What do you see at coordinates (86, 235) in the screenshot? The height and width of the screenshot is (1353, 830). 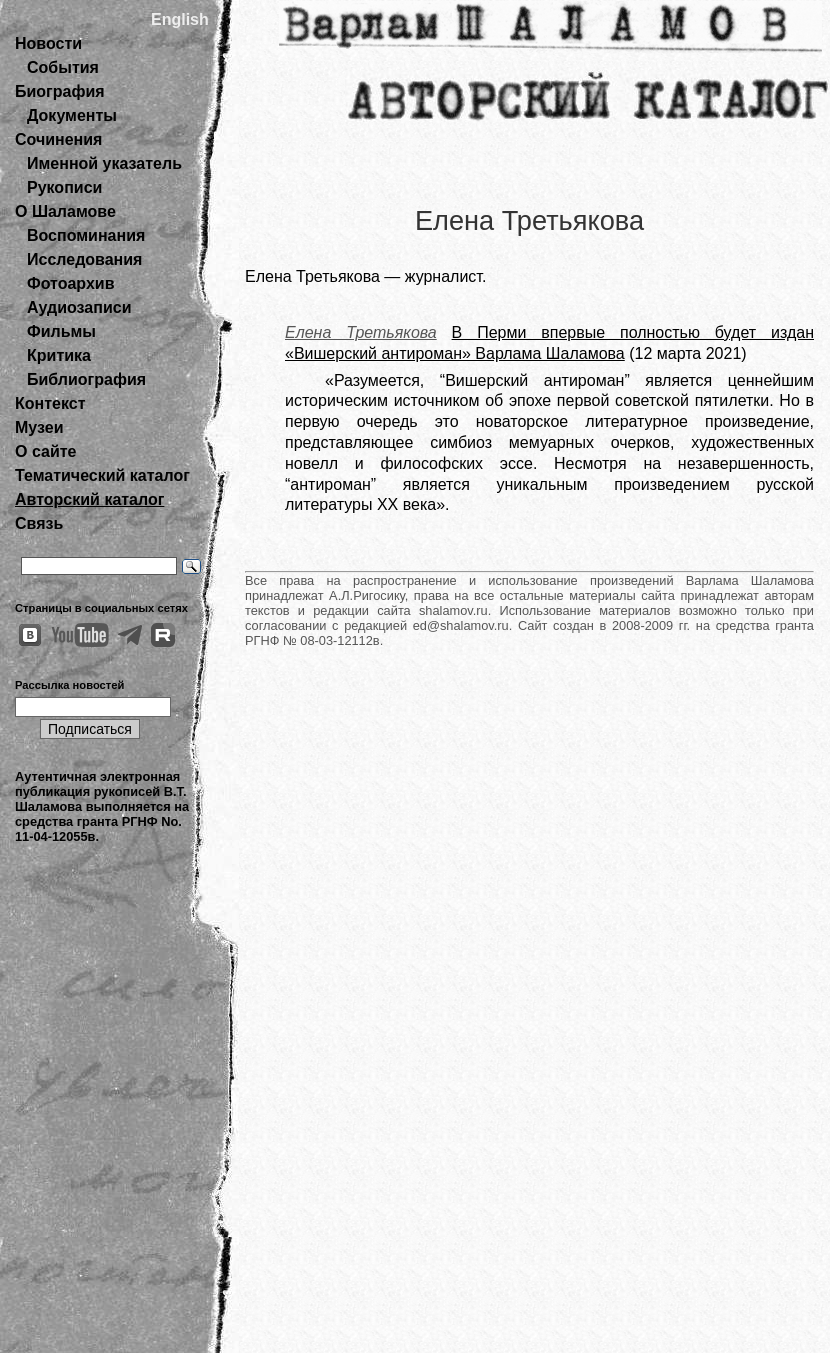 I see `Воспоминания` at bounding box center [86, 235].